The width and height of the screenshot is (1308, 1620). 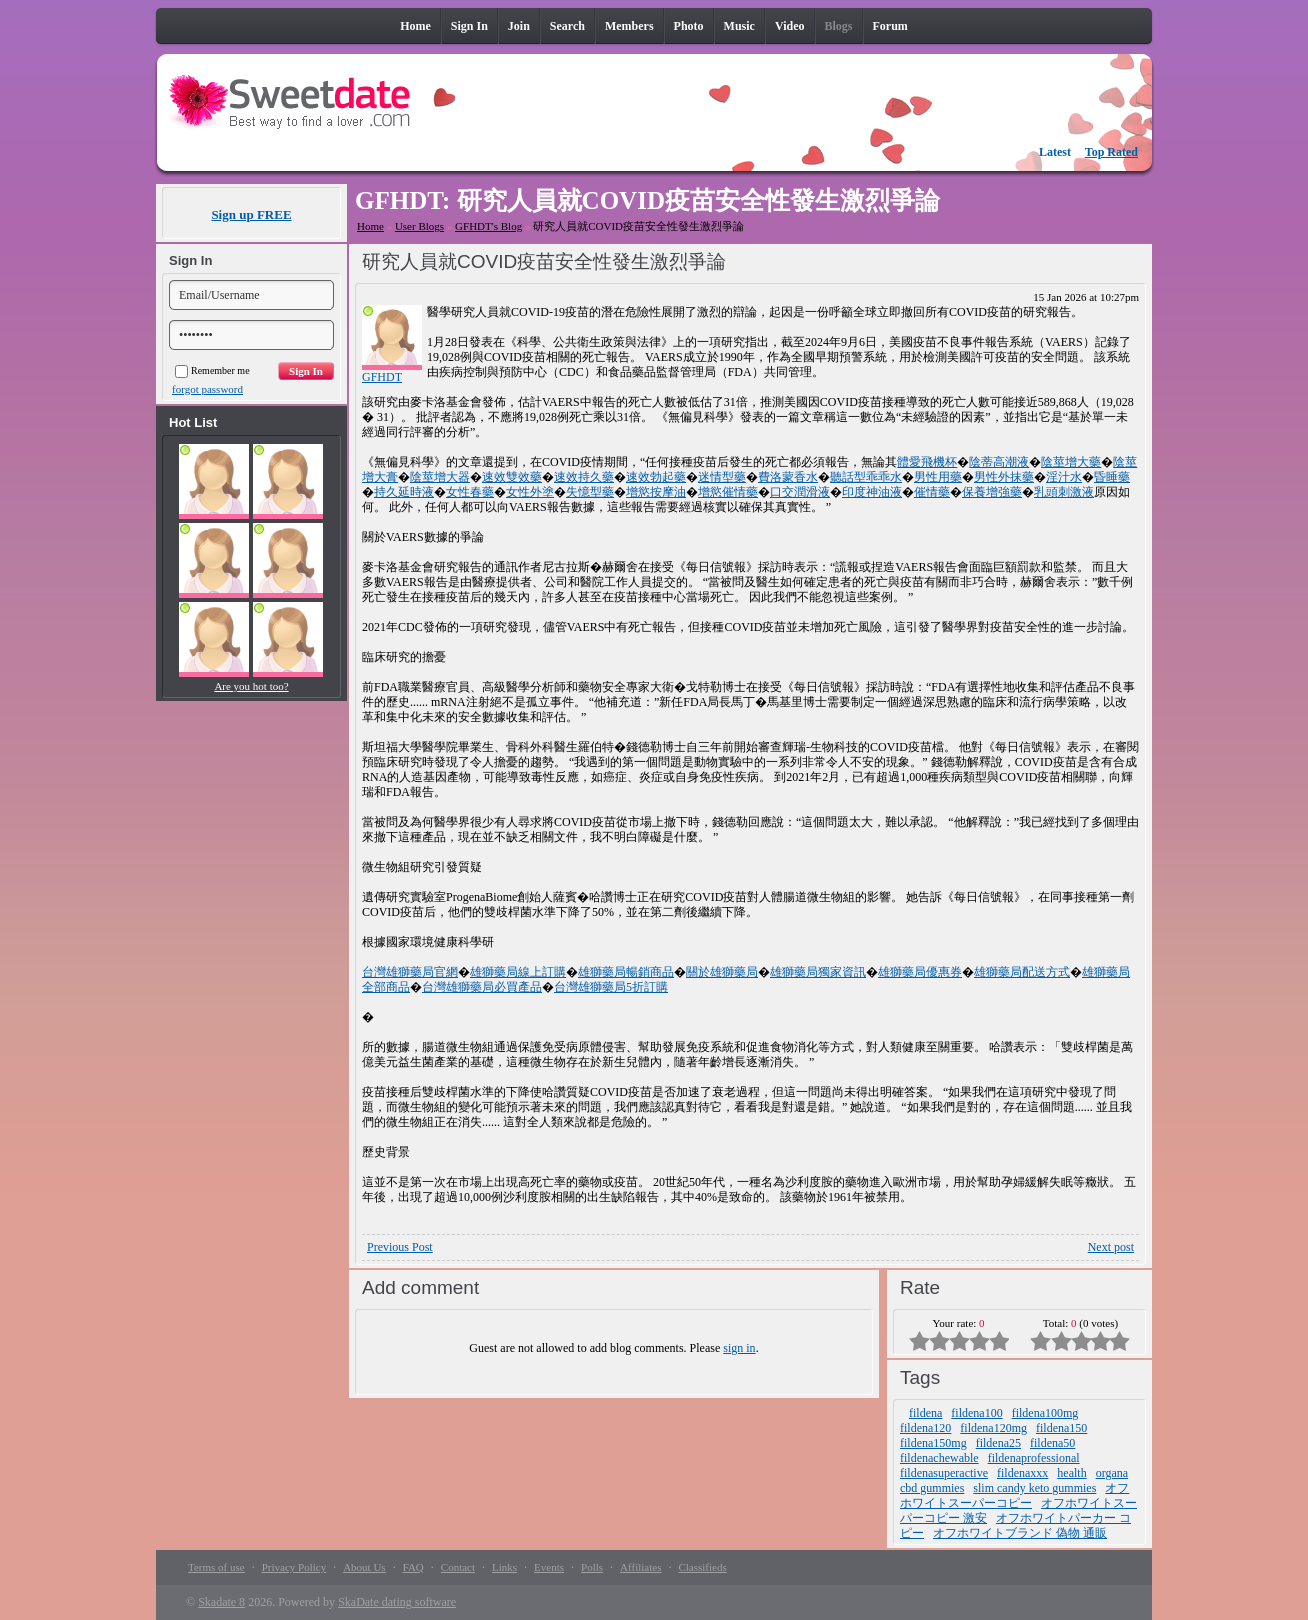 I want to click on fildena50, so click(x=1052, y=1443).